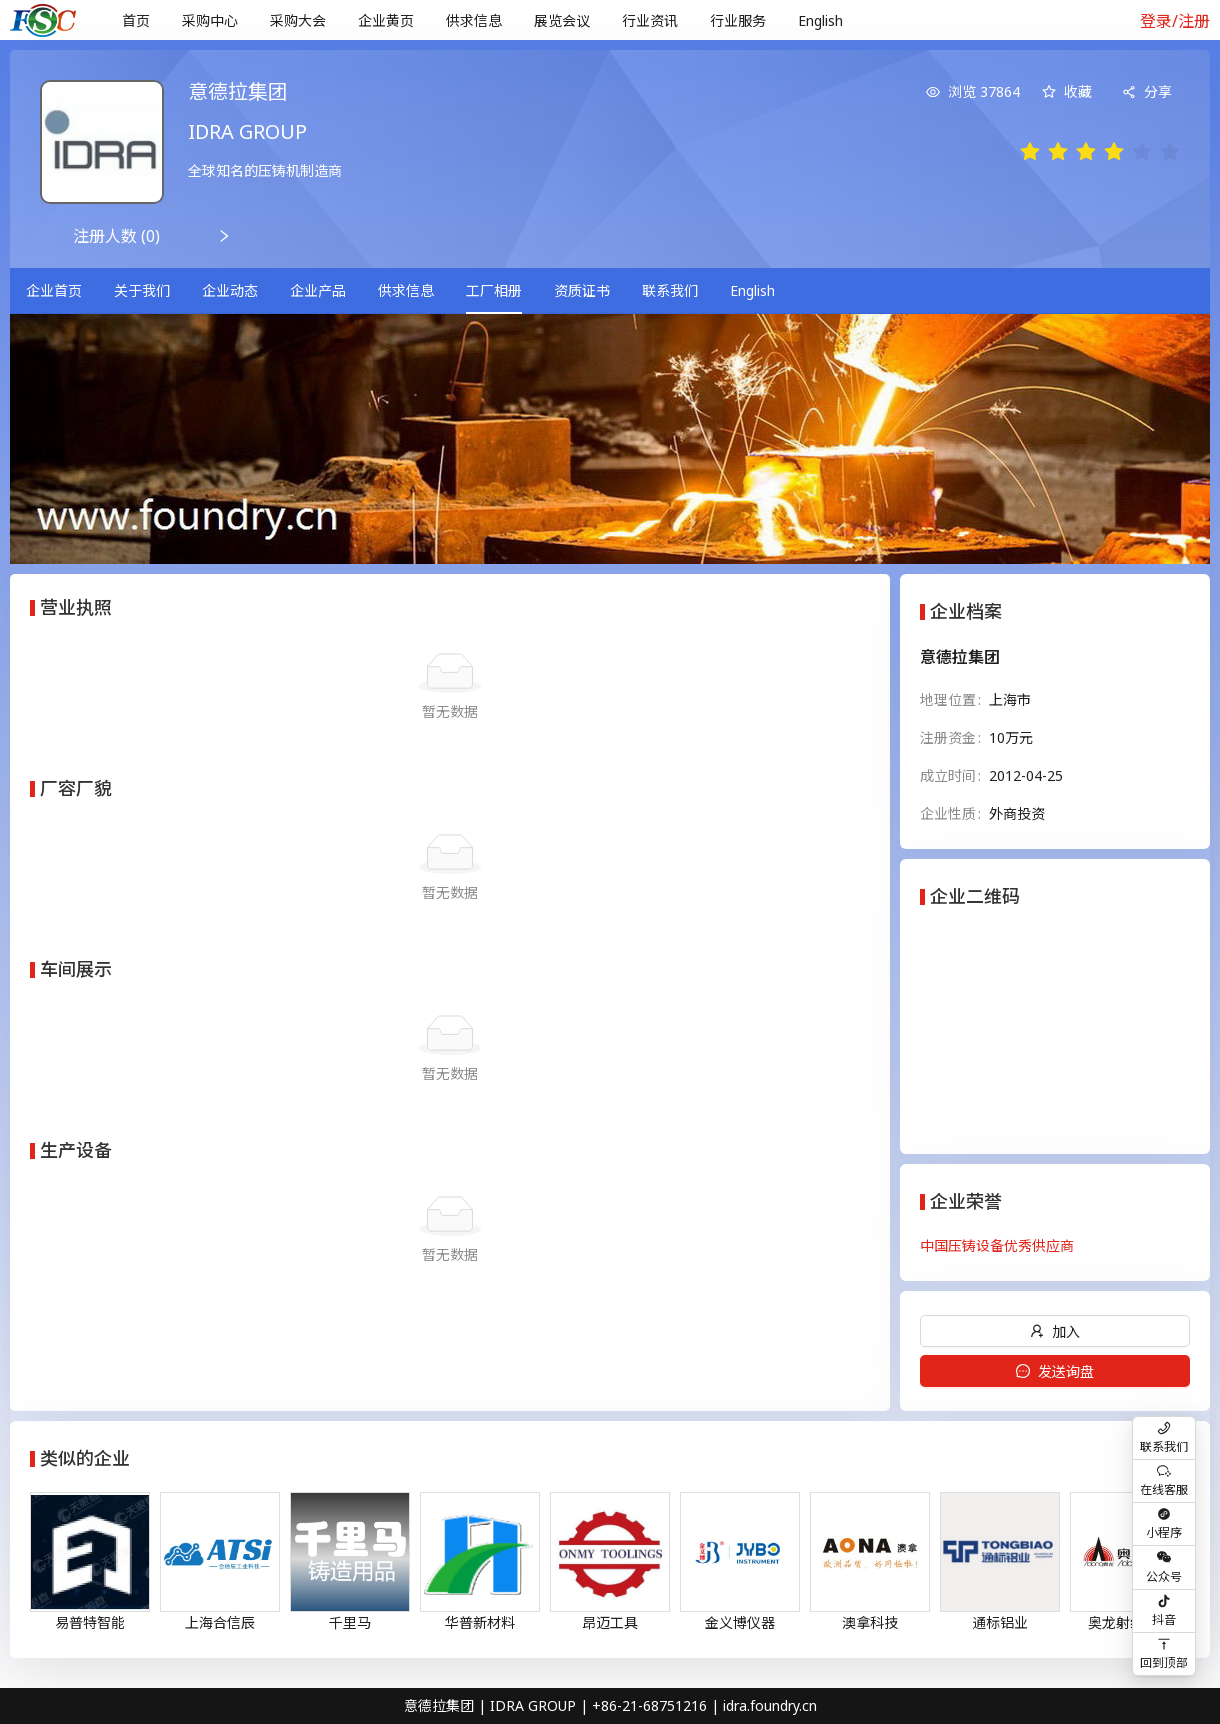 The width and height of the screenshot is (1220, 1724). I want to click on 资质证书, so click(582, 290).